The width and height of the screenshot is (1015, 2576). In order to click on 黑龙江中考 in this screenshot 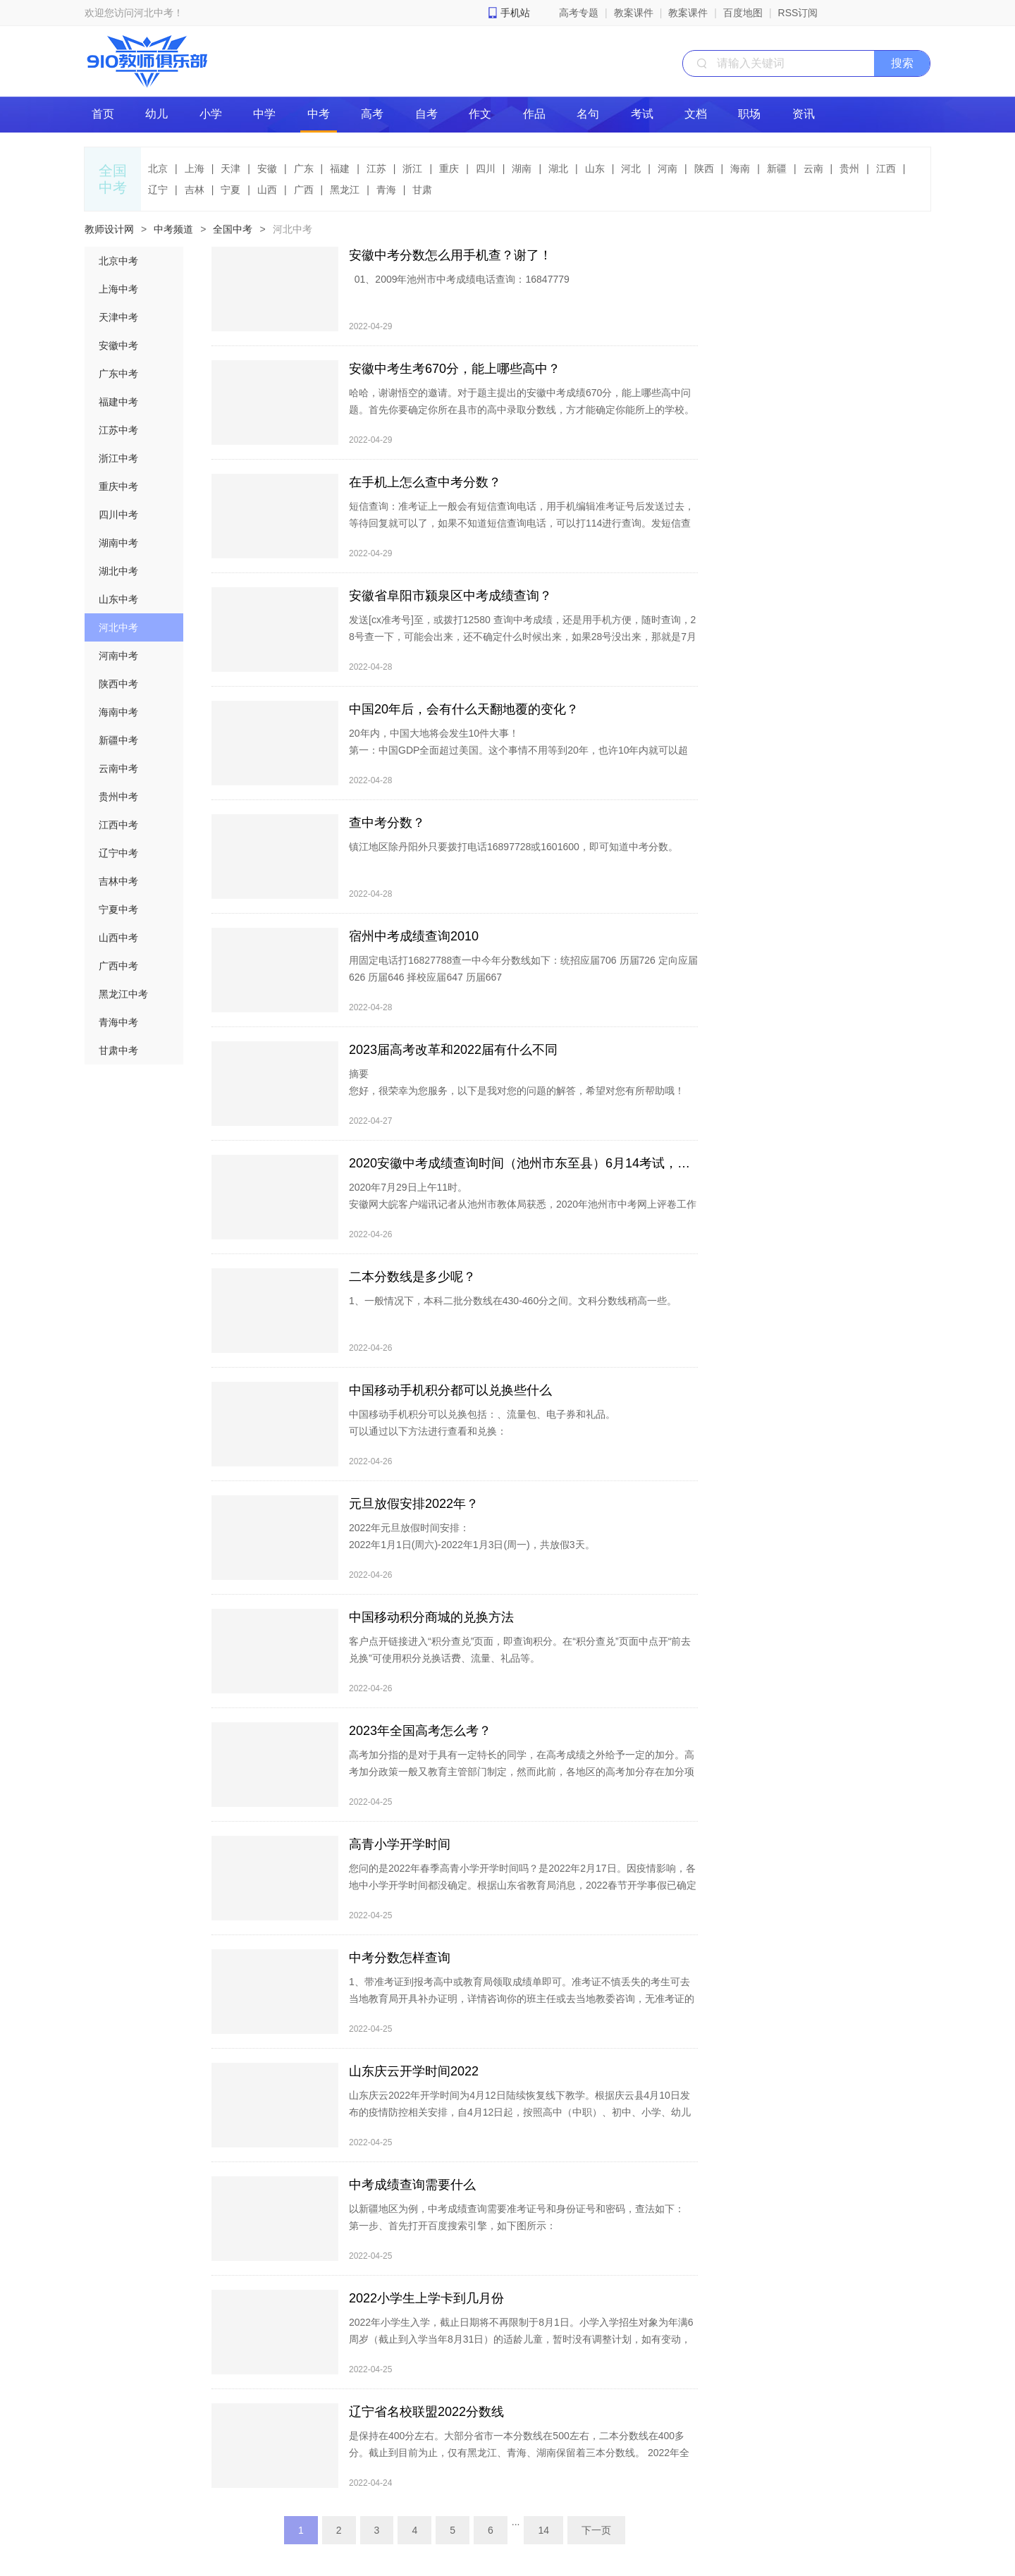, I will do `click(123, 994)`.